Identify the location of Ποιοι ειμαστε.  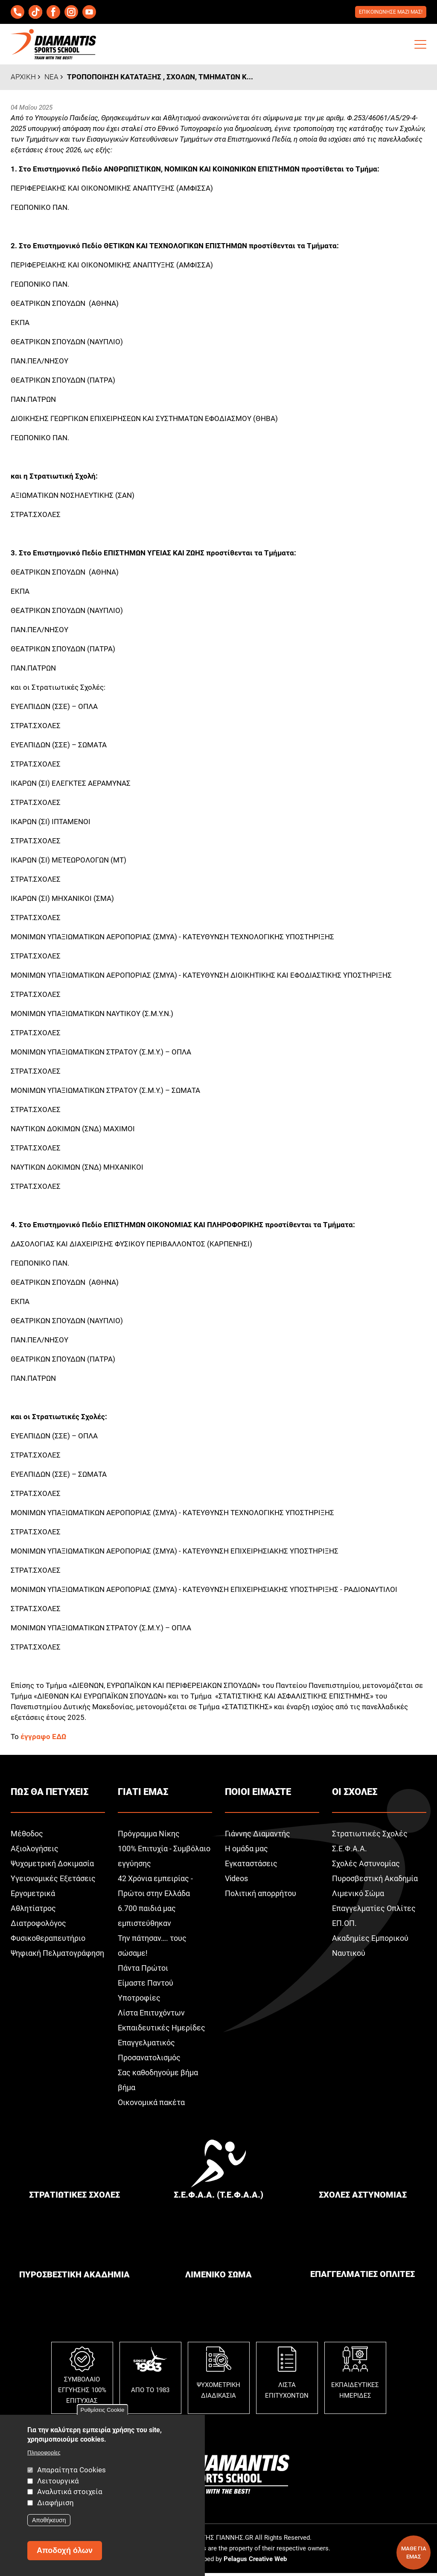
(258, 1794).